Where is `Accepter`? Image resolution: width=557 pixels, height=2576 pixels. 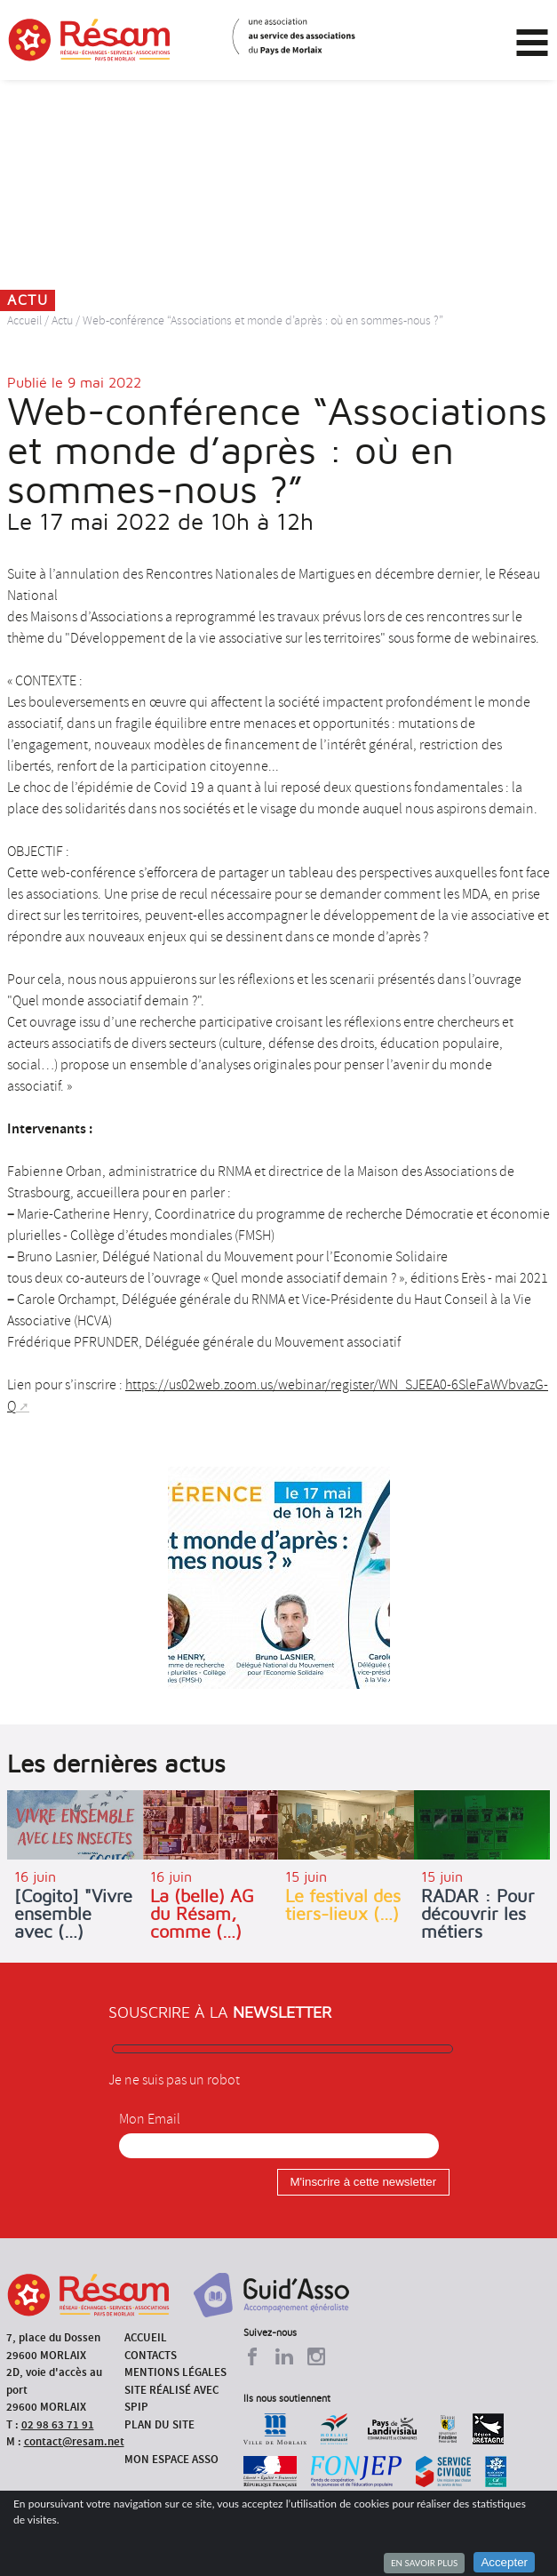 Accepter is located at coordinates (504, 2562).